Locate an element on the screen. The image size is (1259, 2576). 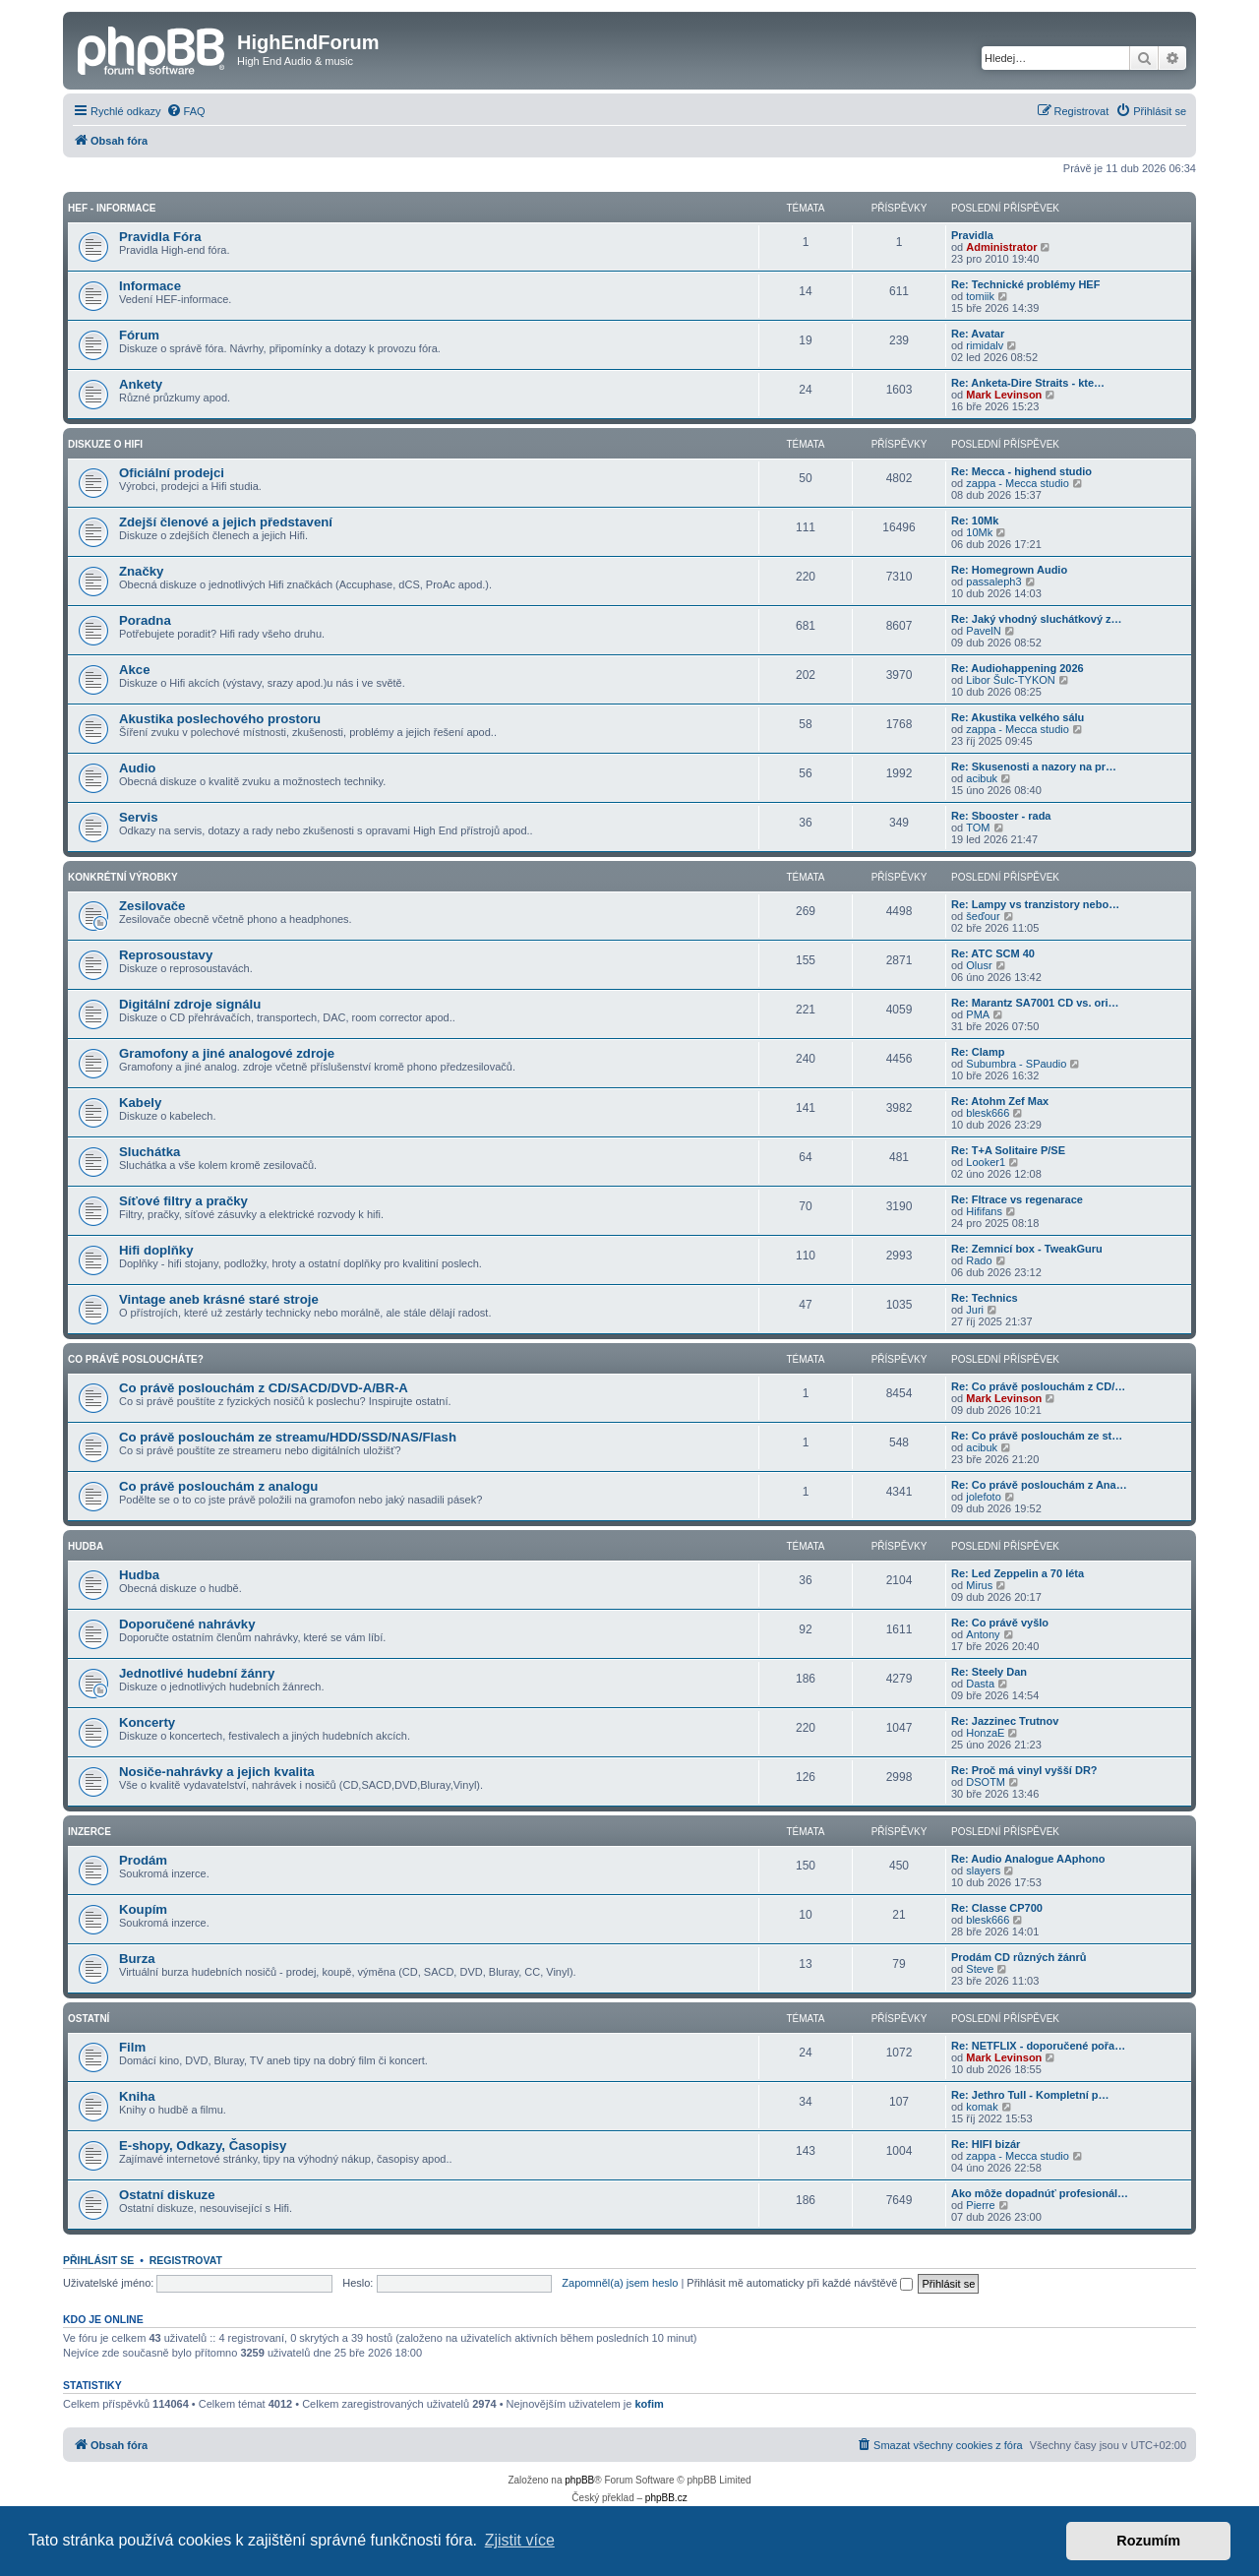
Hudba is located at coordinates (85, 1546).